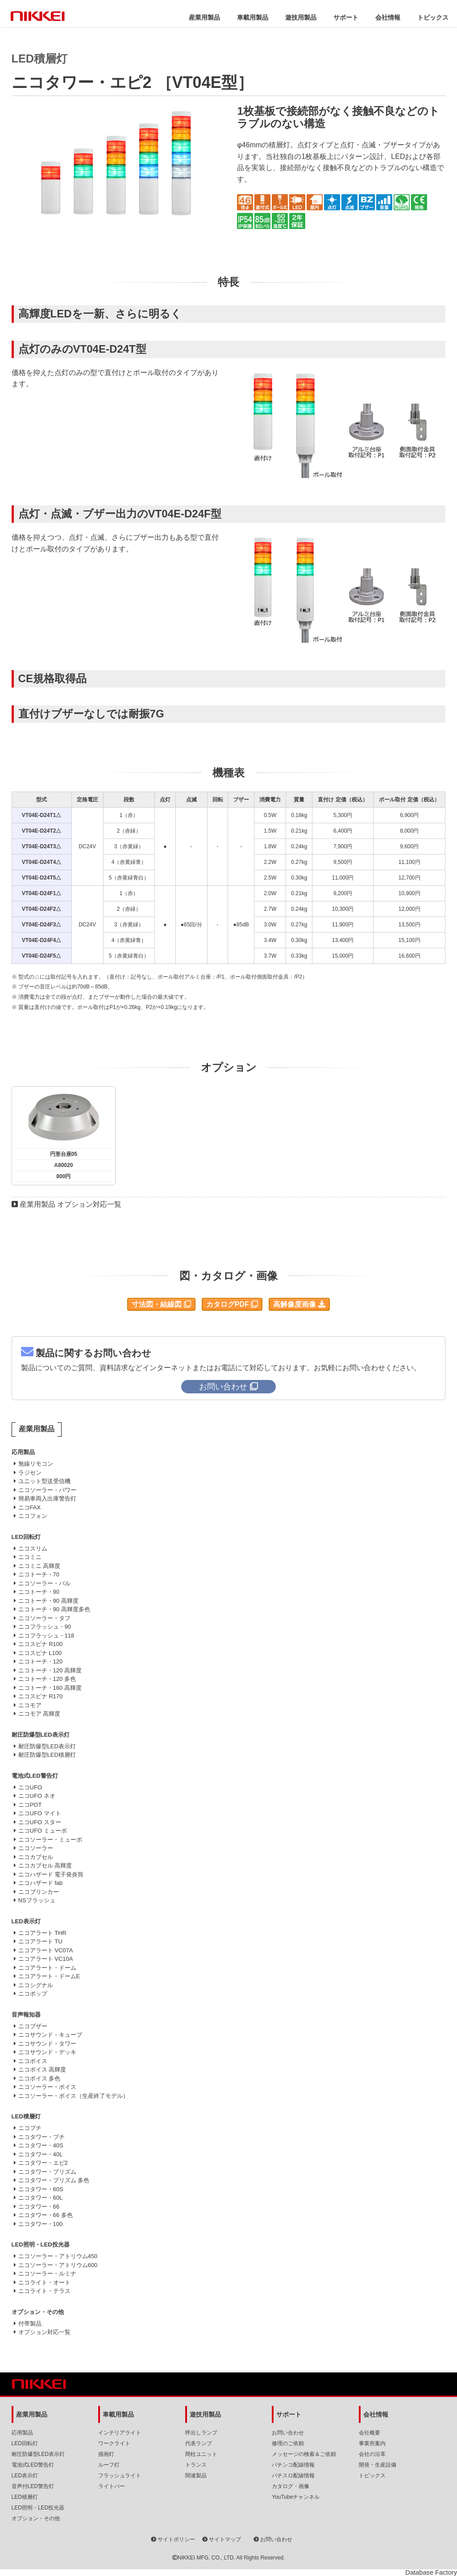 This screenshot has height=2576, width=457. What do you see at coordinates (73, 2095) in the screenshot?
I see `ニコソーラー・ボイス（生産終了モデル）` at bounding box center [73, 2095].